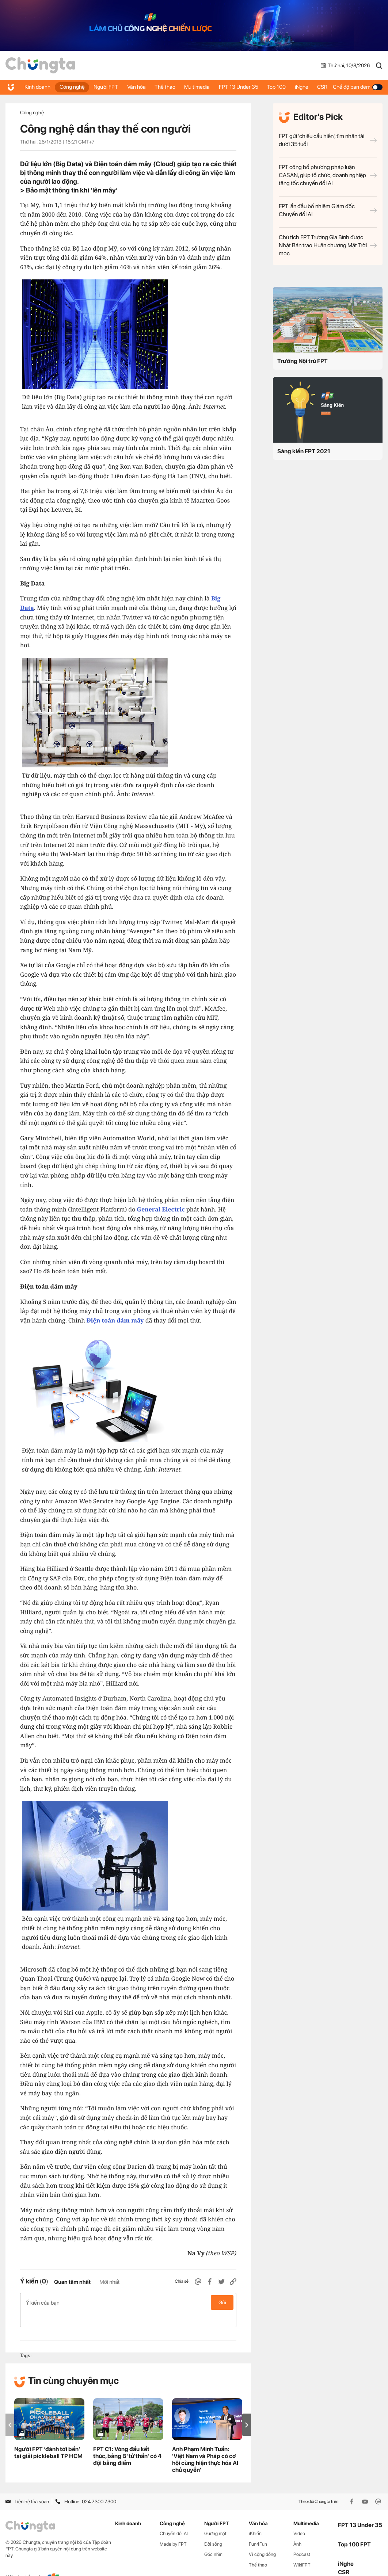 The height and width of the screenshot is (2576, 388). I want to click on FPT 13 Under 35, so click(237, 87).